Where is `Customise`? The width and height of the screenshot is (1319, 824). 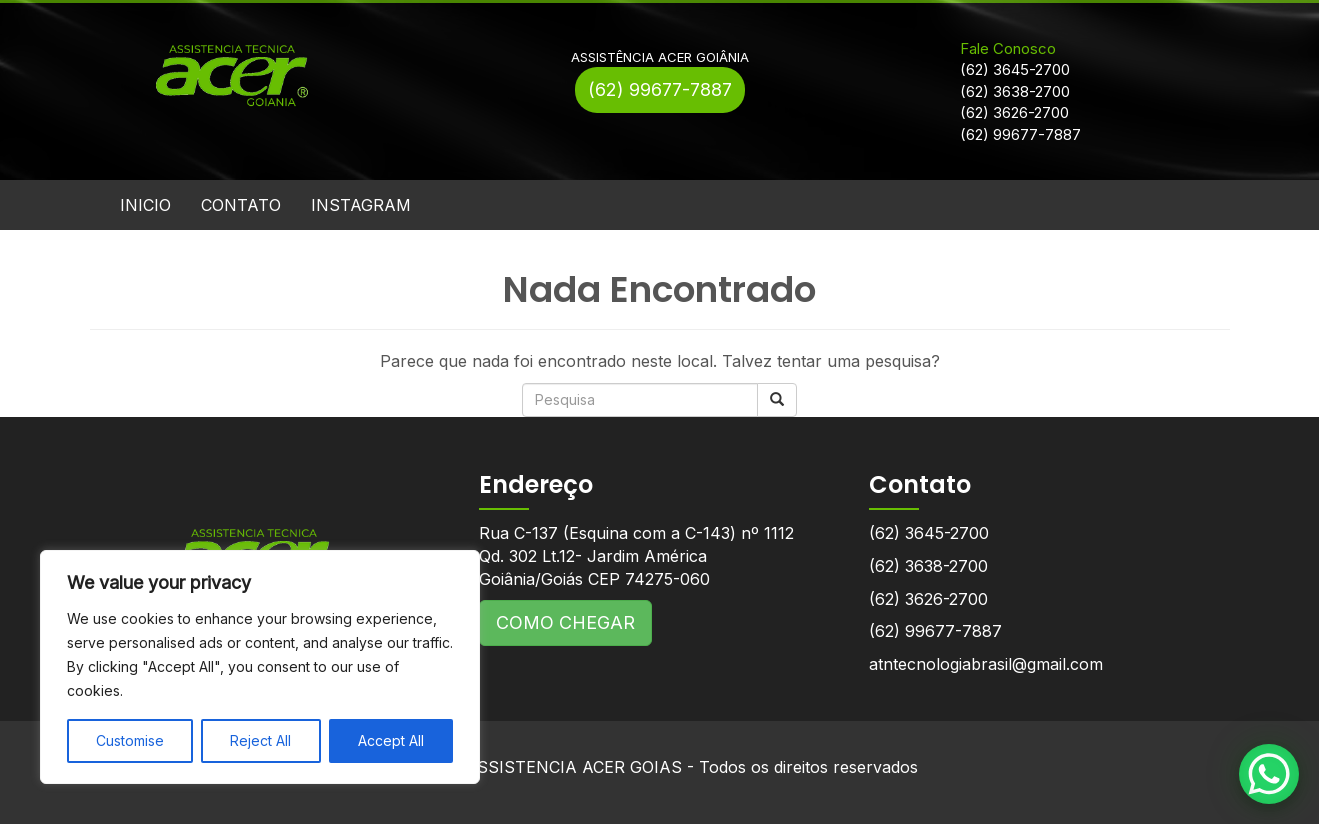
Customise is located at coordinates (130, 740).